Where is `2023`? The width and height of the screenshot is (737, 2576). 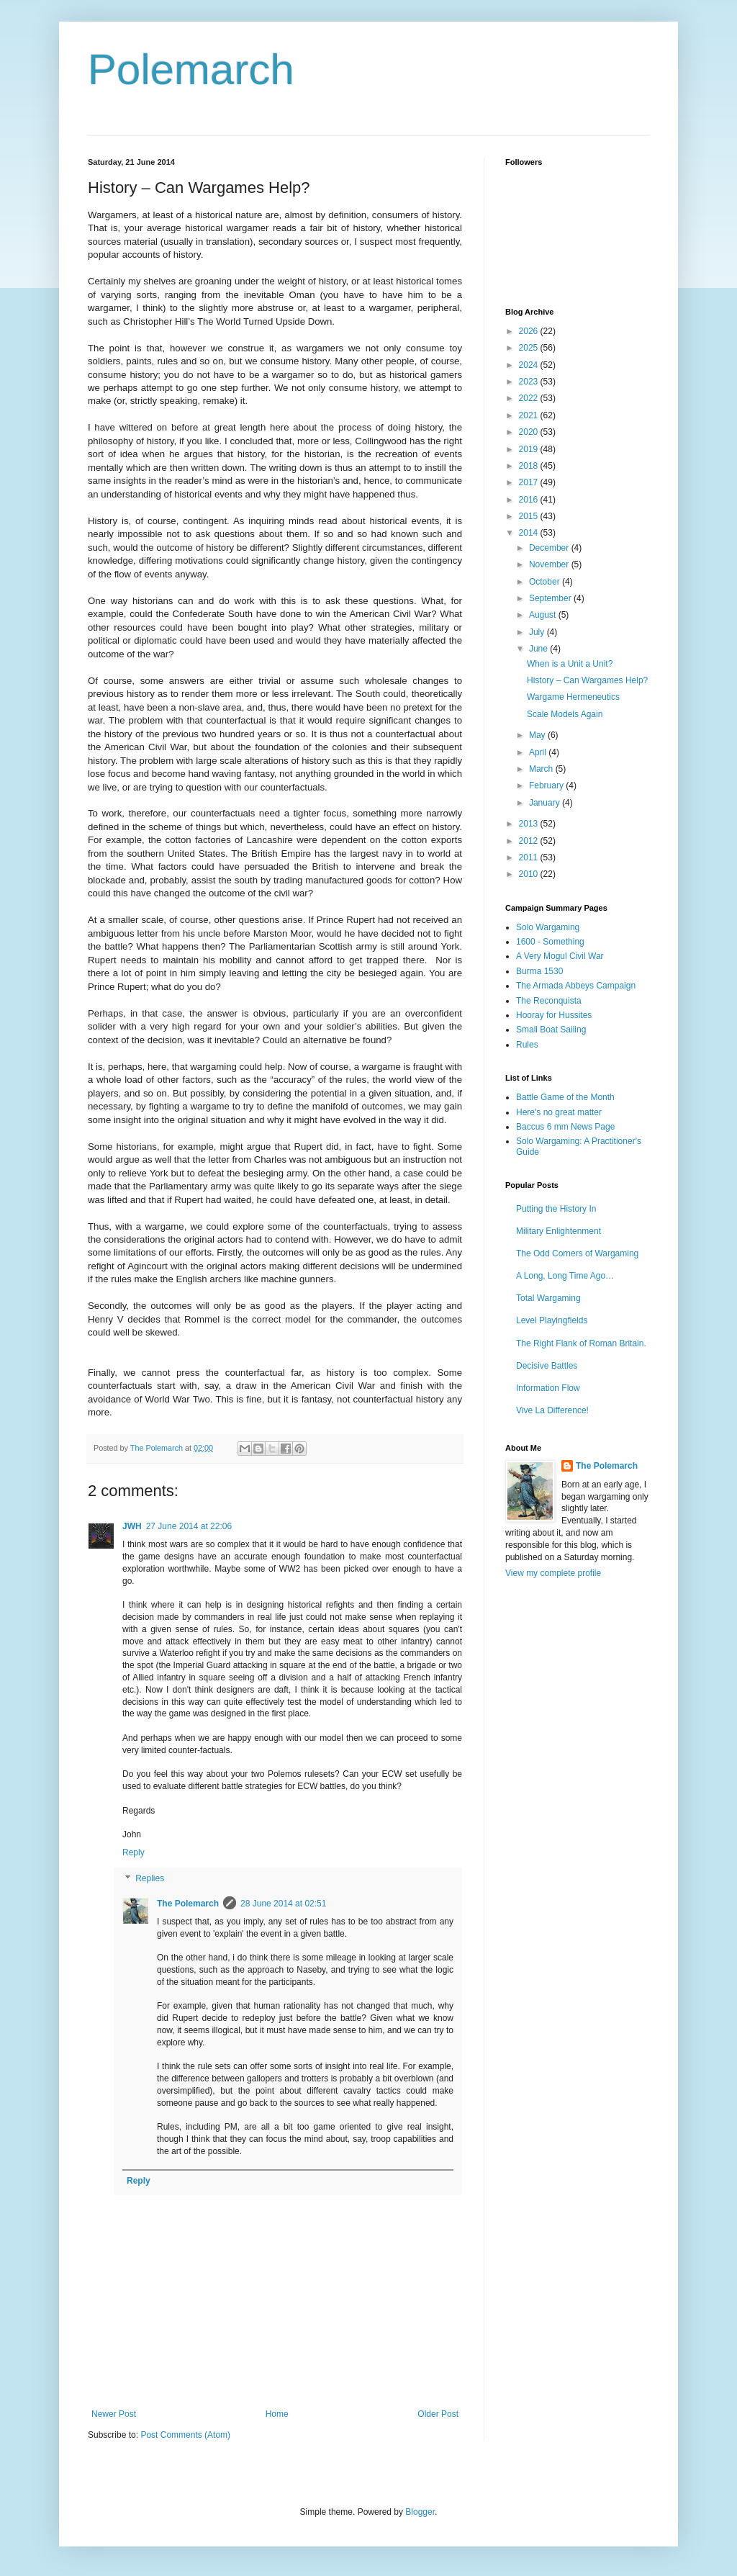 2023 is located at coordinates (530, 382).